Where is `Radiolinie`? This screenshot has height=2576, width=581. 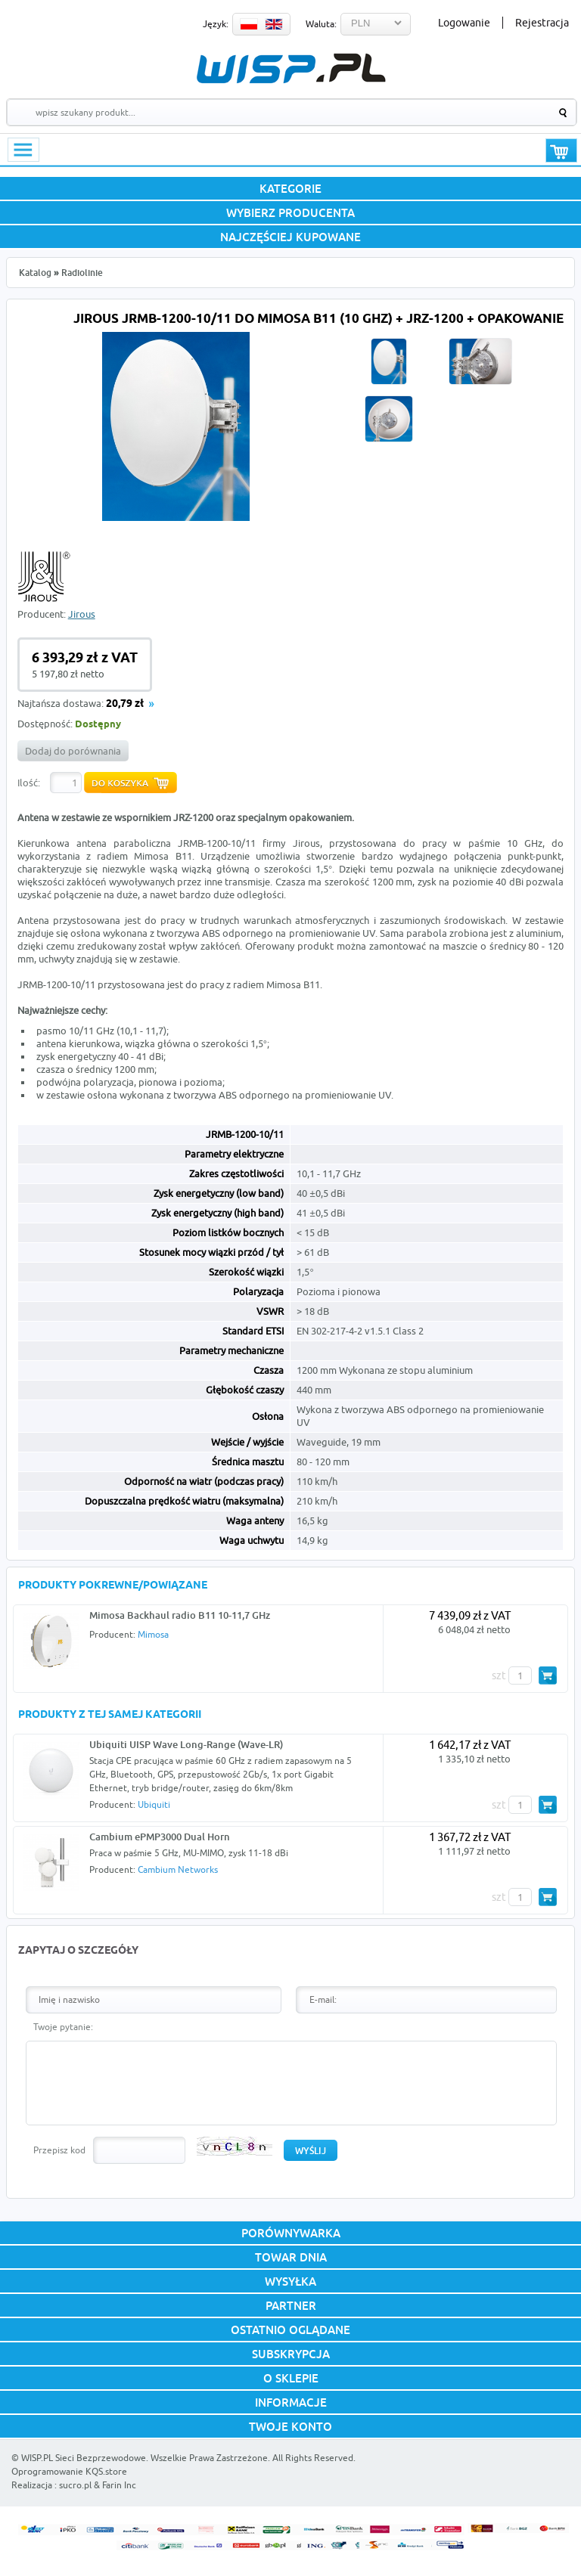 Radiolinie is located at coordinates (82, 272).